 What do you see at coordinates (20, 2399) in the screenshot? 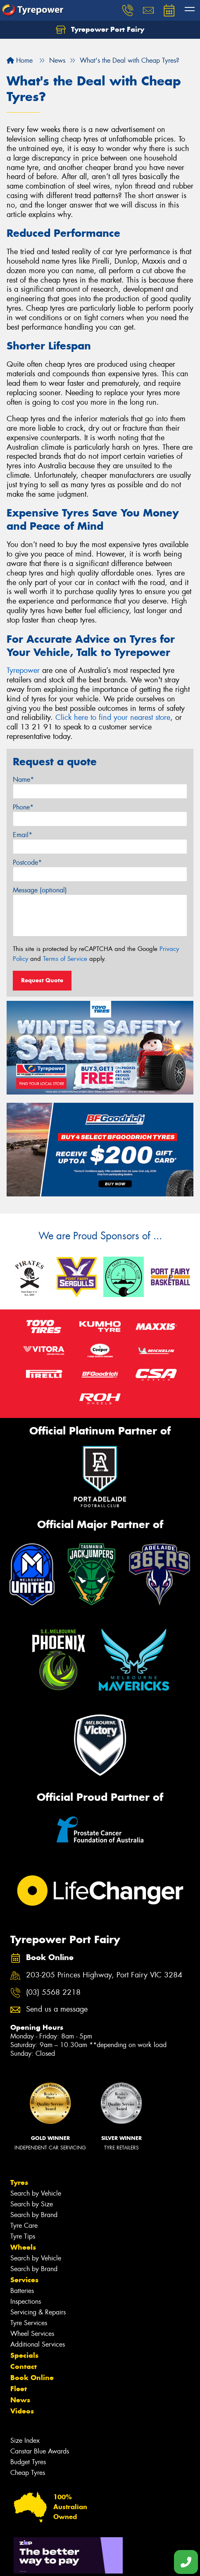
I see `News` at bounding box center [20, 2399].